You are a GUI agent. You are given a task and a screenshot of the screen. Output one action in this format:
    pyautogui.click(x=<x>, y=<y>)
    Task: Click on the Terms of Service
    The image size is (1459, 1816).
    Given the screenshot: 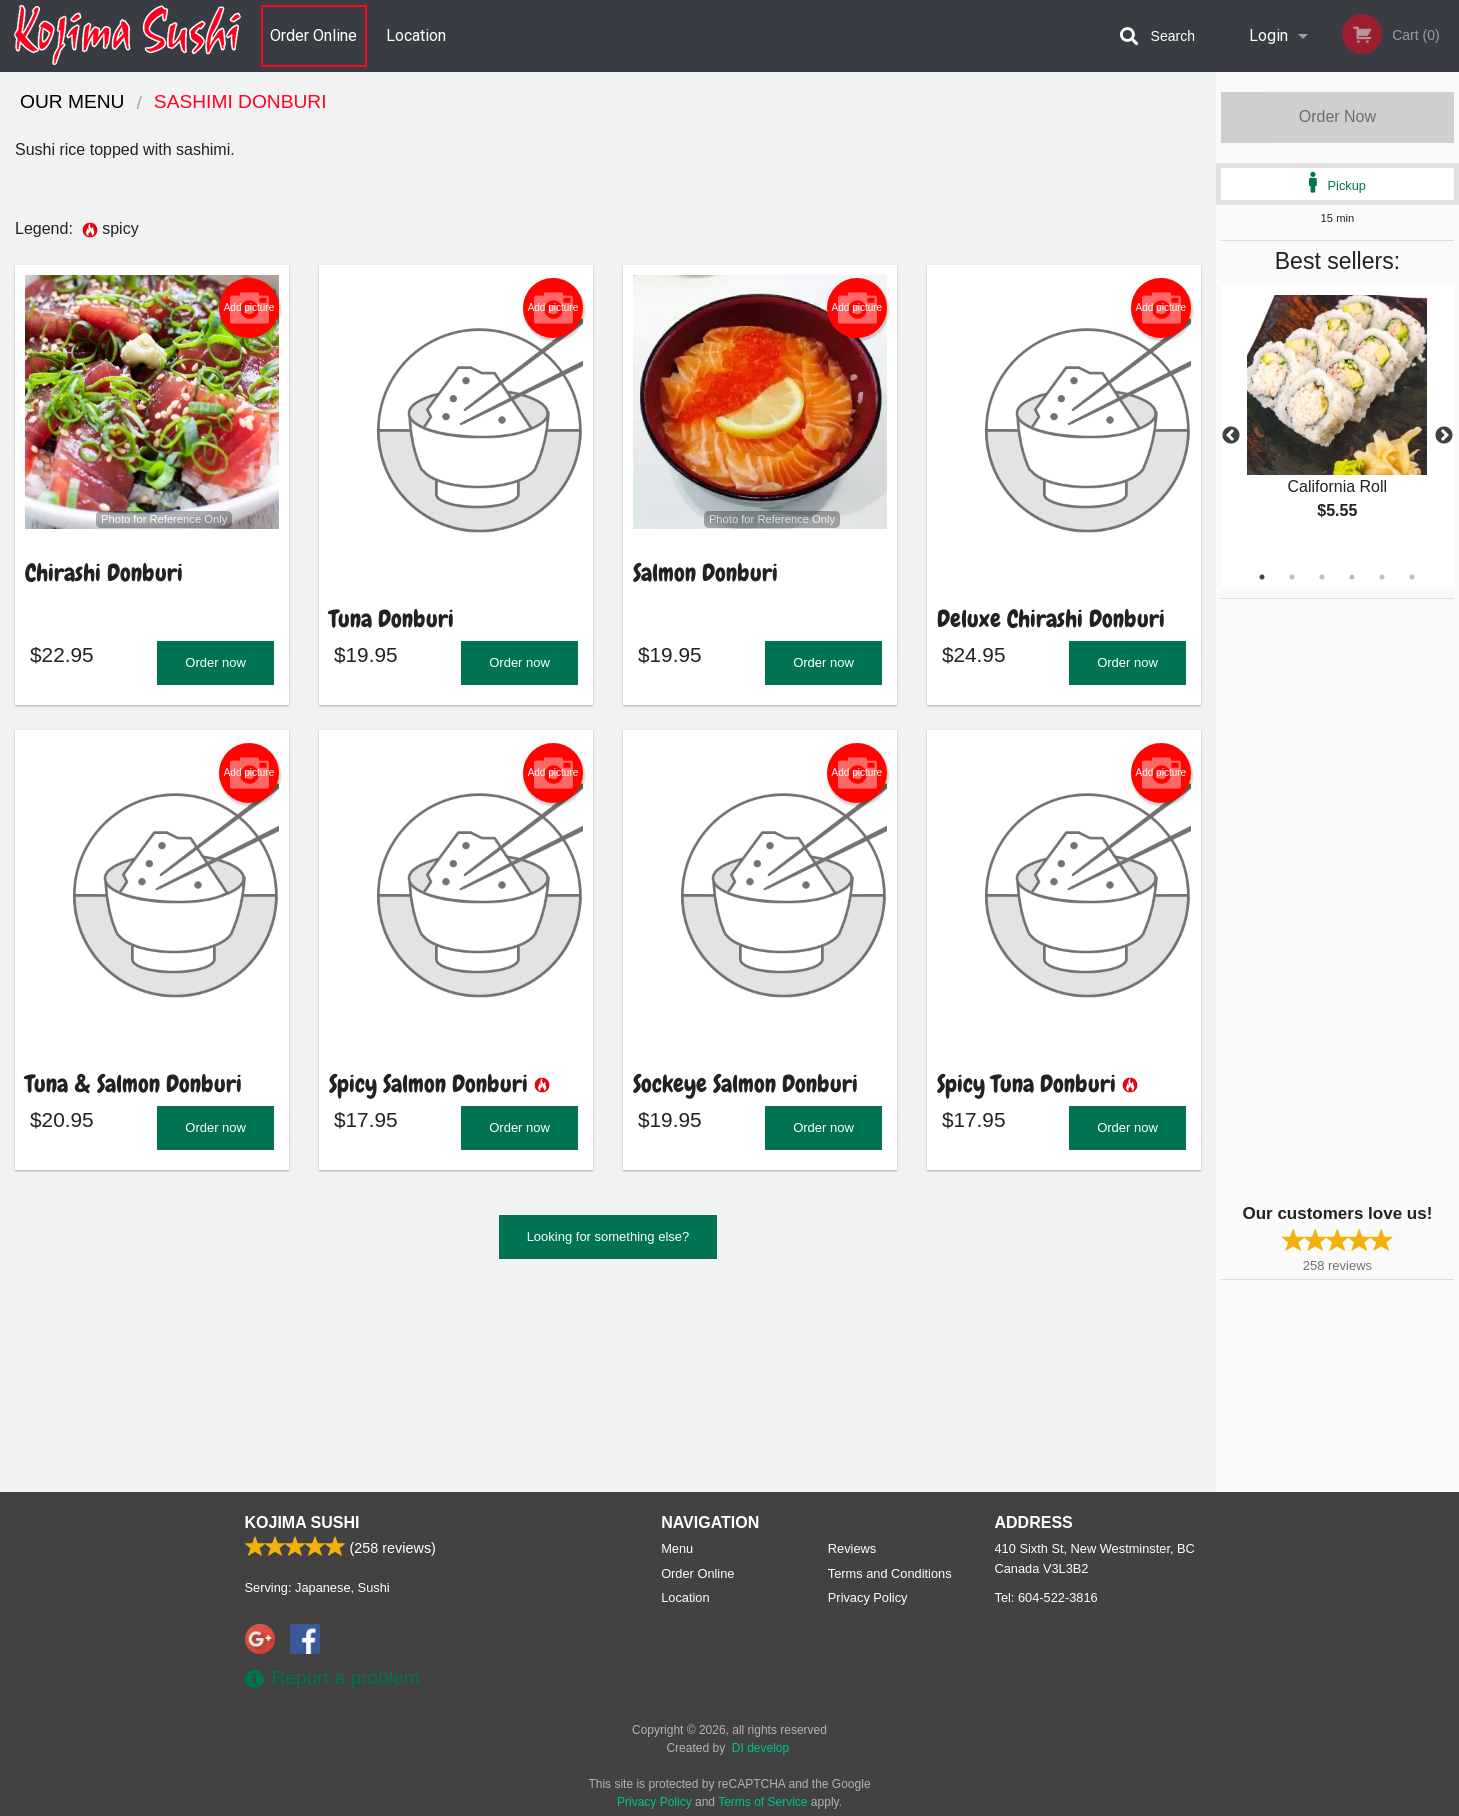 What is the action you would take?
    pyautogui.click(x=762, y=1802)
    